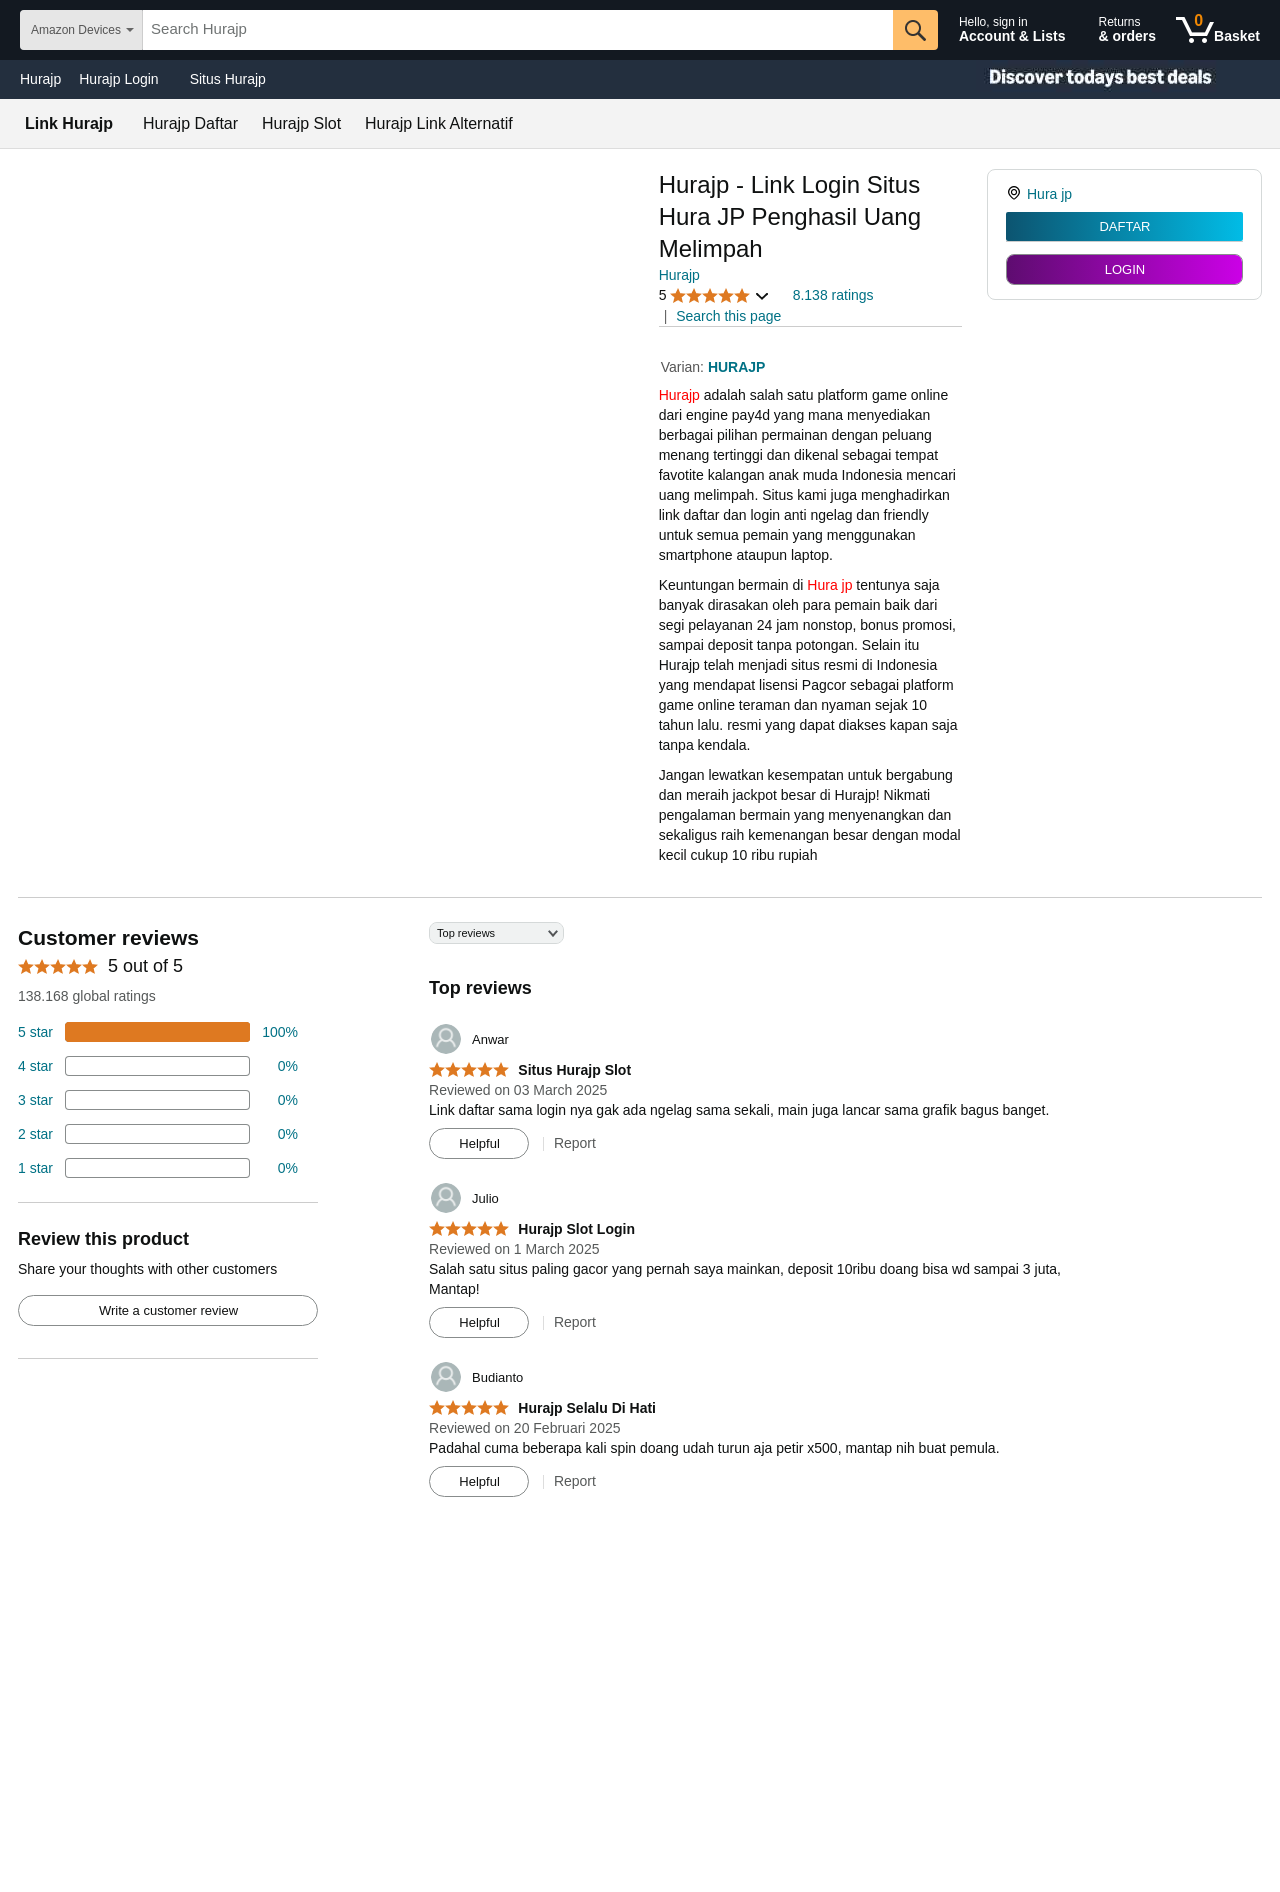 This screenshot has height=1892, width=1280. Describe the element at coordinates (168, 1310) in the screenshot. I see `Write a customer review` at that location.